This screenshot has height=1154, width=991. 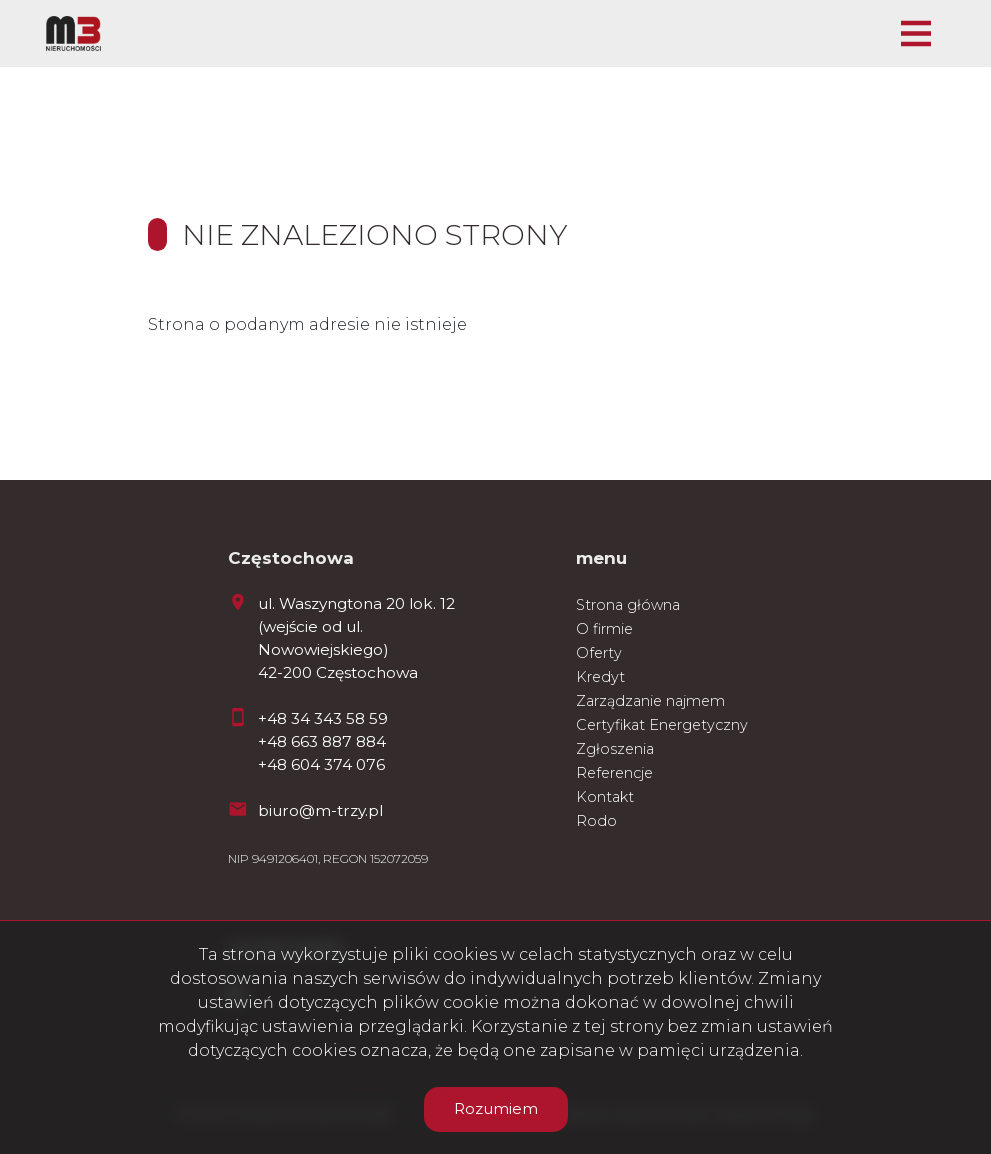 What do you see at coordinates (604, 629) in the screenshot?
I see `O firmie` at bounding box center [604, 629].